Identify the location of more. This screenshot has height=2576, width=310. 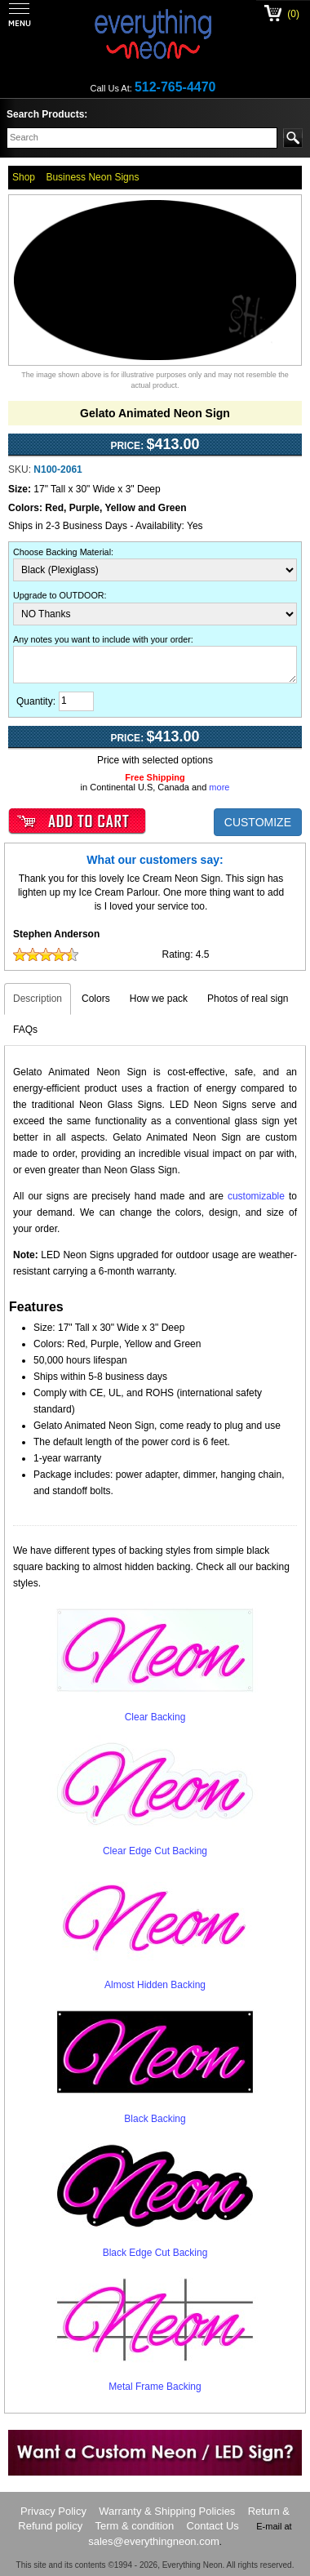
(219, 787).